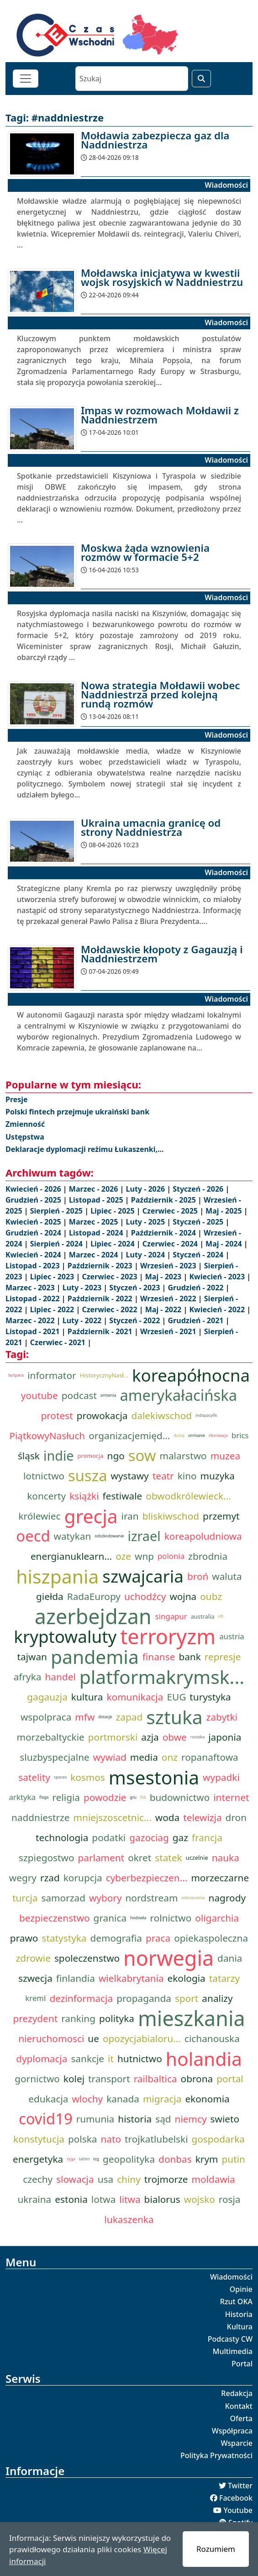  I want to click on koreapoludniowa, so click(203, 1536).